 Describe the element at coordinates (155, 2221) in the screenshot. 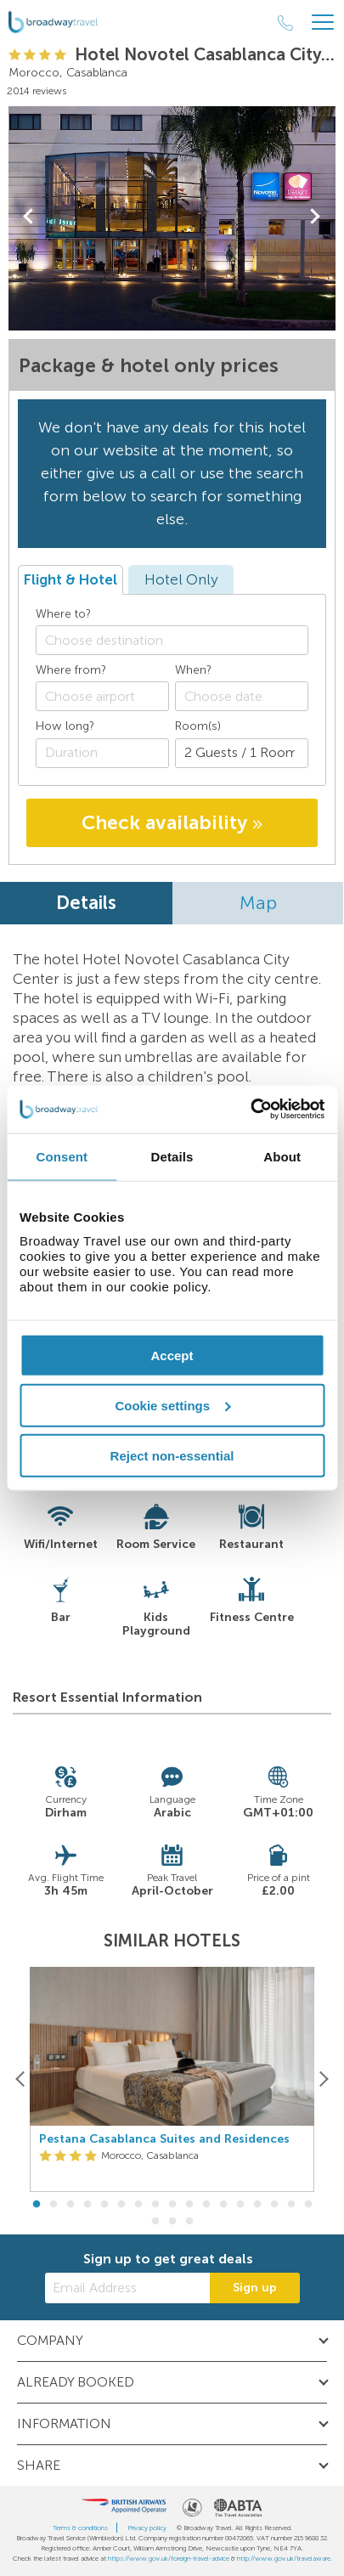

I see `18 [button]` at that location.